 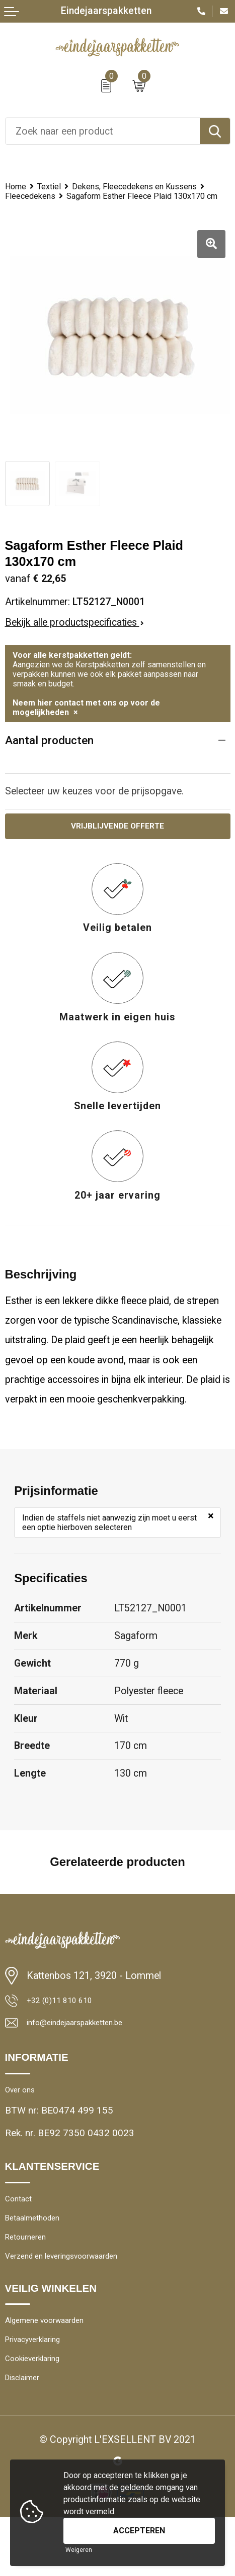 I want to click on [combobox], so click(x=103, y=131).